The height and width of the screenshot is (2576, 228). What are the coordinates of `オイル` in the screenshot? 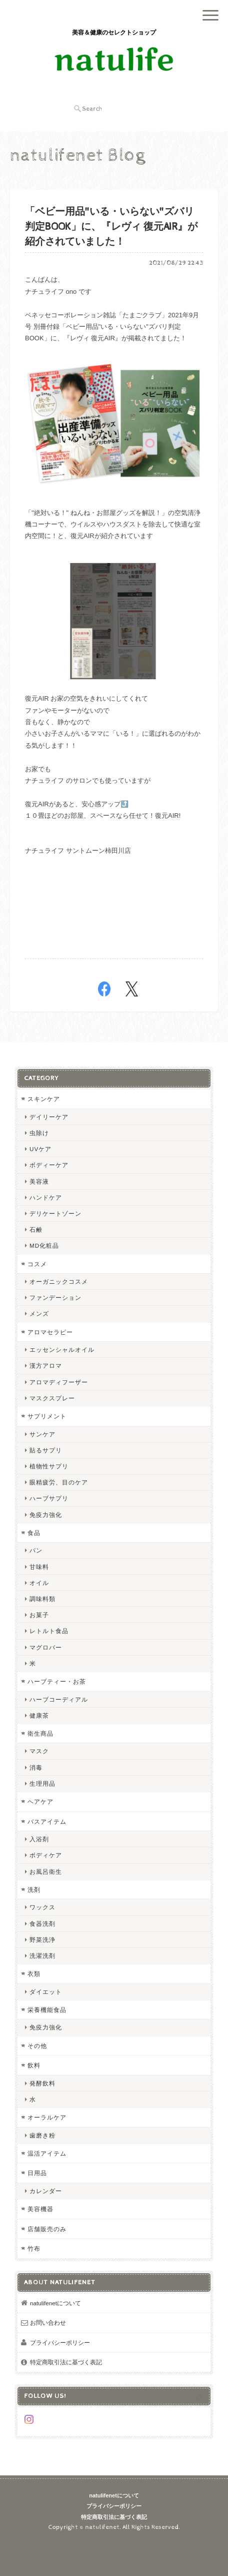 It's located at (39, 1583).